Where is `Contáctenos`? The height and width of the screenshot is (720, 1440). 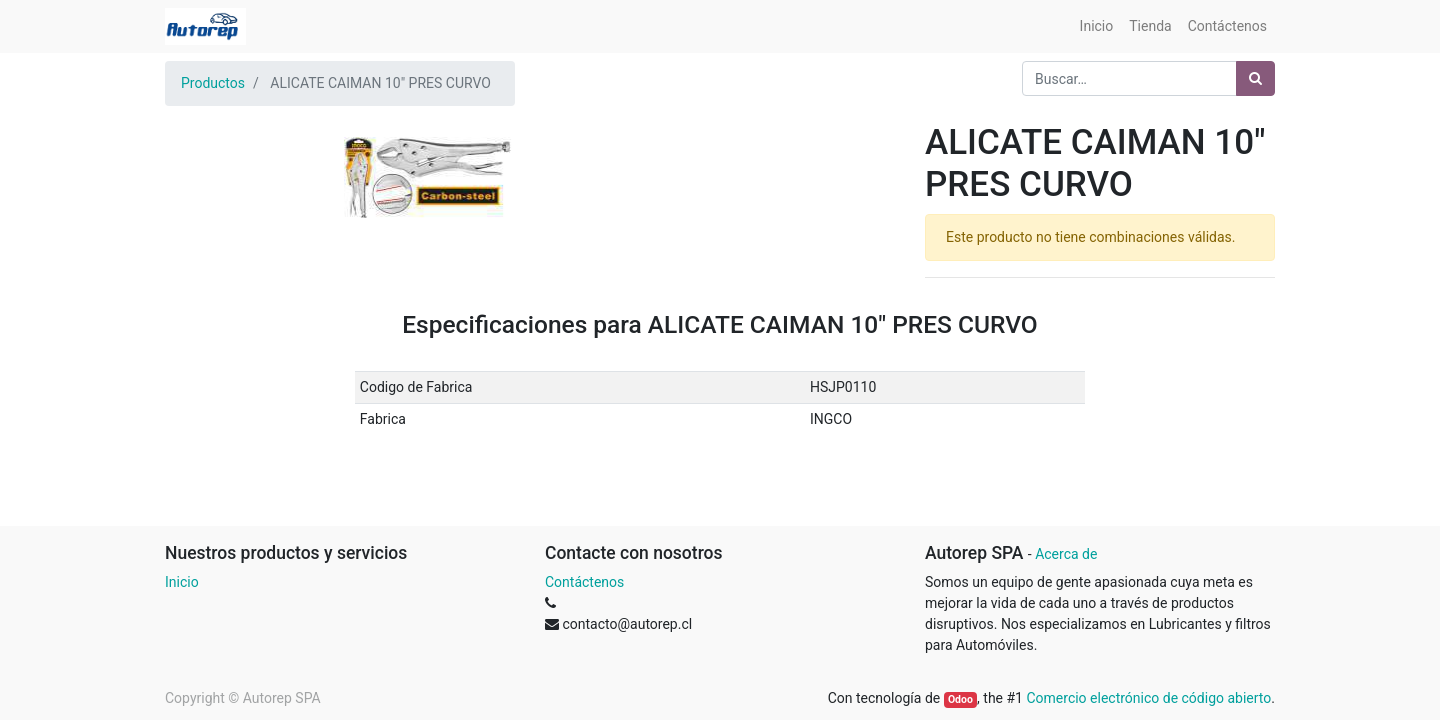
Contáctenos is located at coordinates (584, 582).